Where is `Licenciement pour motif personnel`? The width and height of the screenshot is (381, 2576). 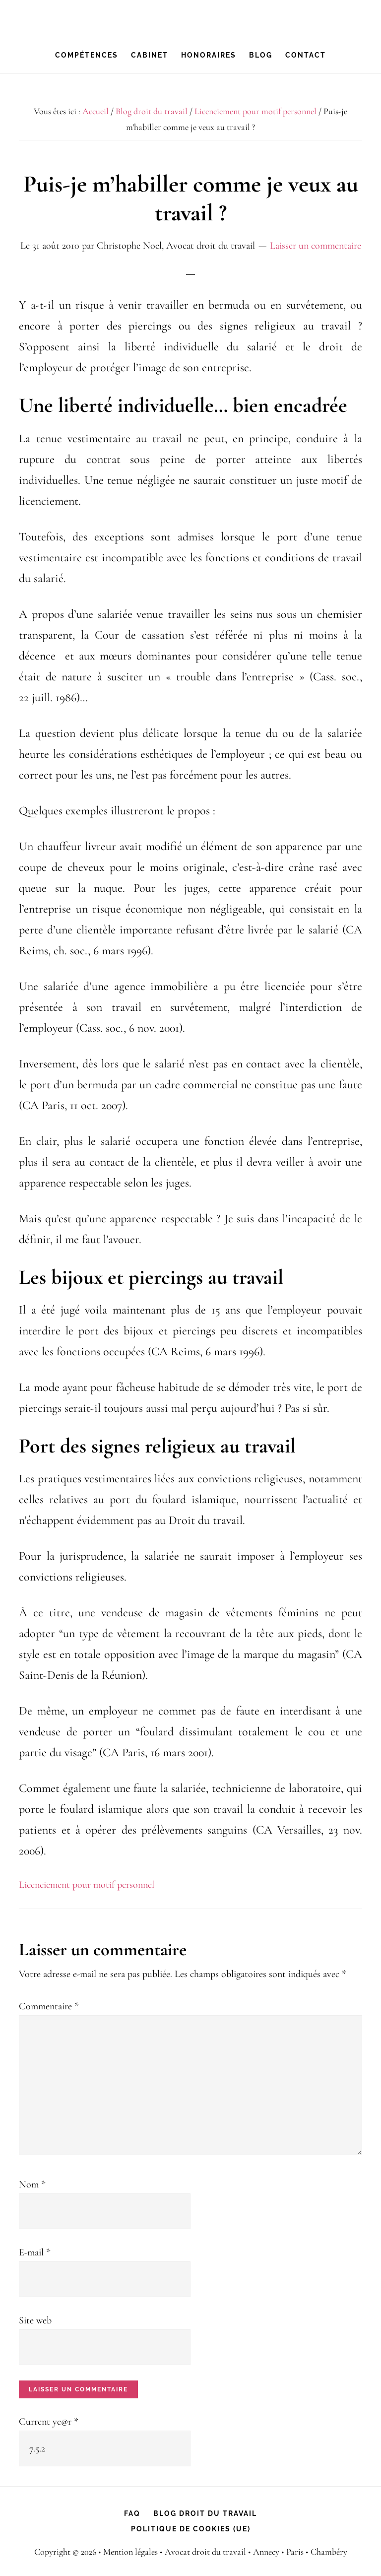
Licenciement pour motif personnel is located at coordinates (86, 1885).